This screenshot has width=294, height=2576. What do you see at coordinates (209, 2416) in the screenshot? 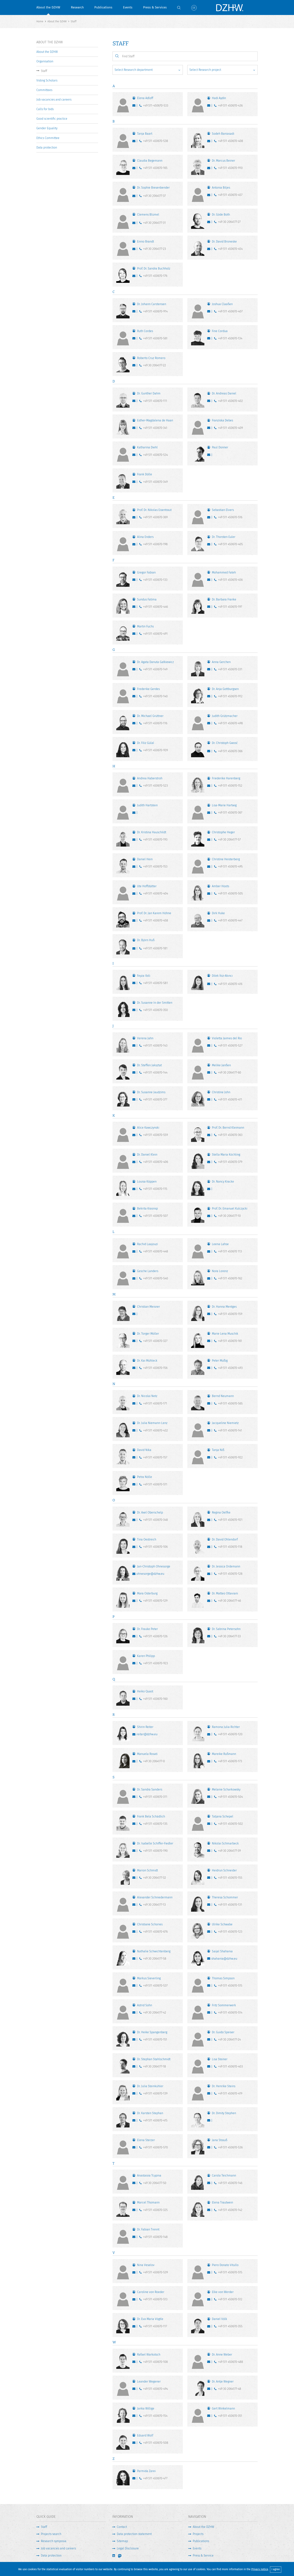
I see `winkelmann@dzhw.eu [Write E-Mail]` at bounding box center [209, 2416].